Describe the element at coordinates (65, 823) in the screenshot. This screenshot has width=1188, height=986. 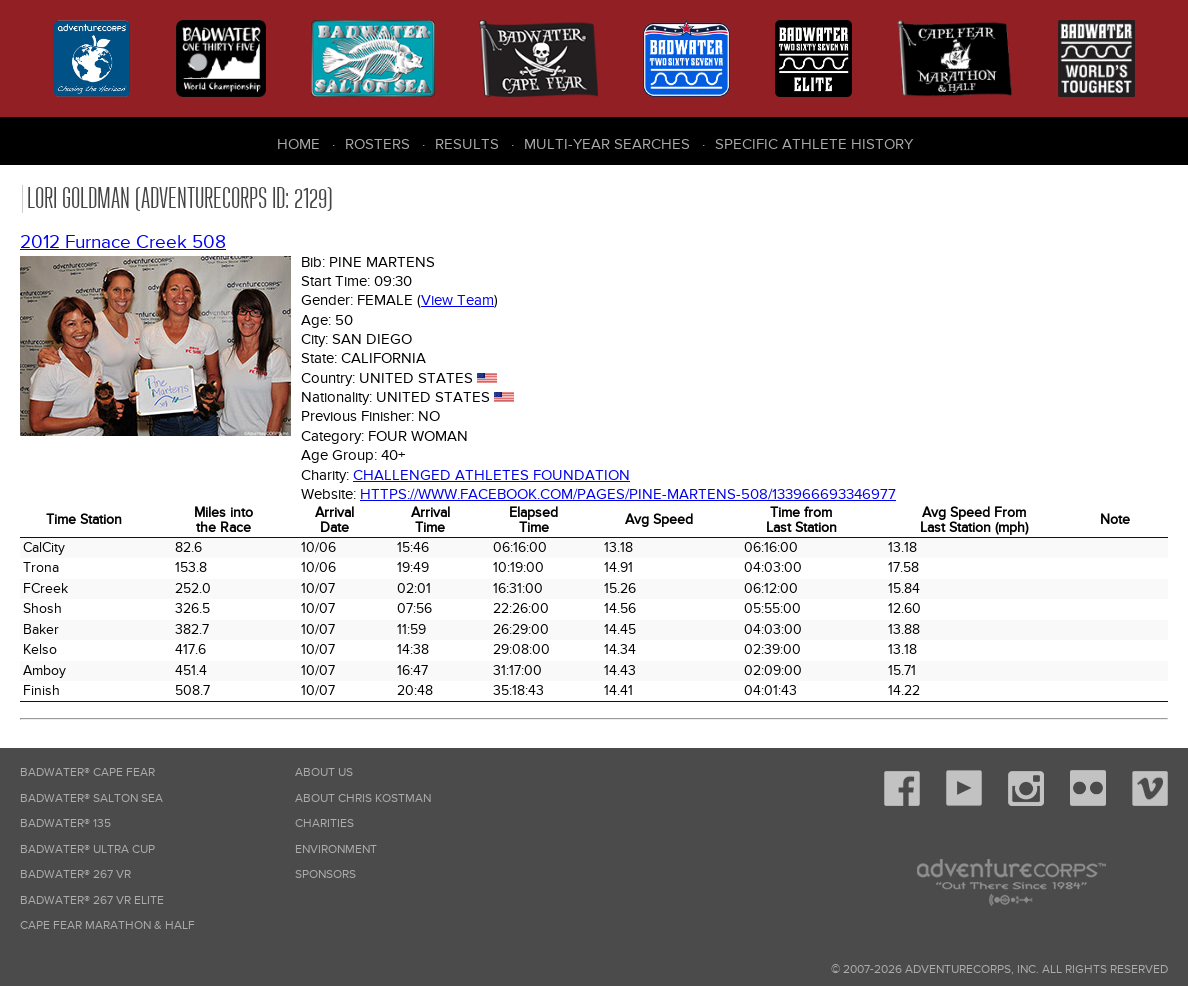
I see `Badwater® 135` at that location.